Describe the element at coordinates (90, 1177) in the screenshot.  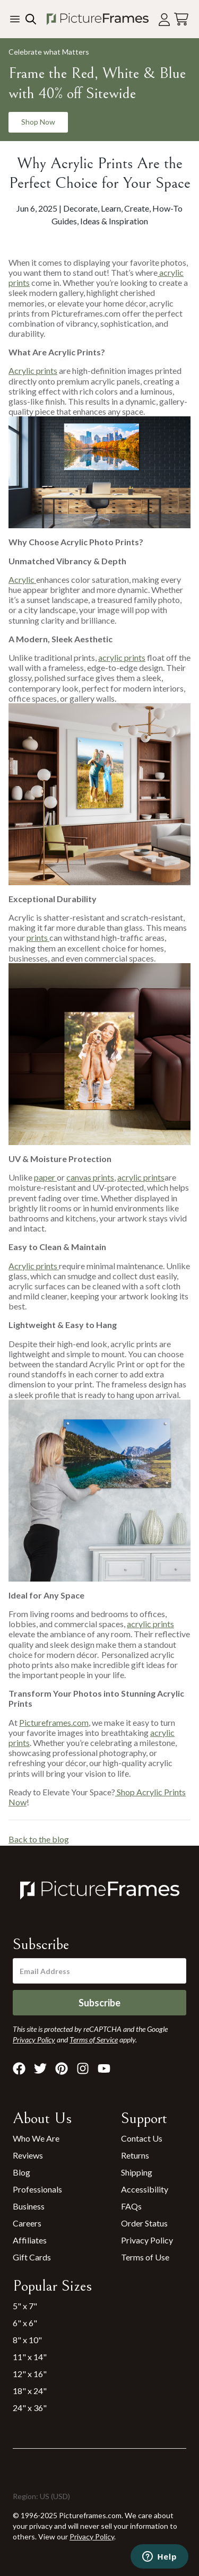
I see `canvas prints` at that location.